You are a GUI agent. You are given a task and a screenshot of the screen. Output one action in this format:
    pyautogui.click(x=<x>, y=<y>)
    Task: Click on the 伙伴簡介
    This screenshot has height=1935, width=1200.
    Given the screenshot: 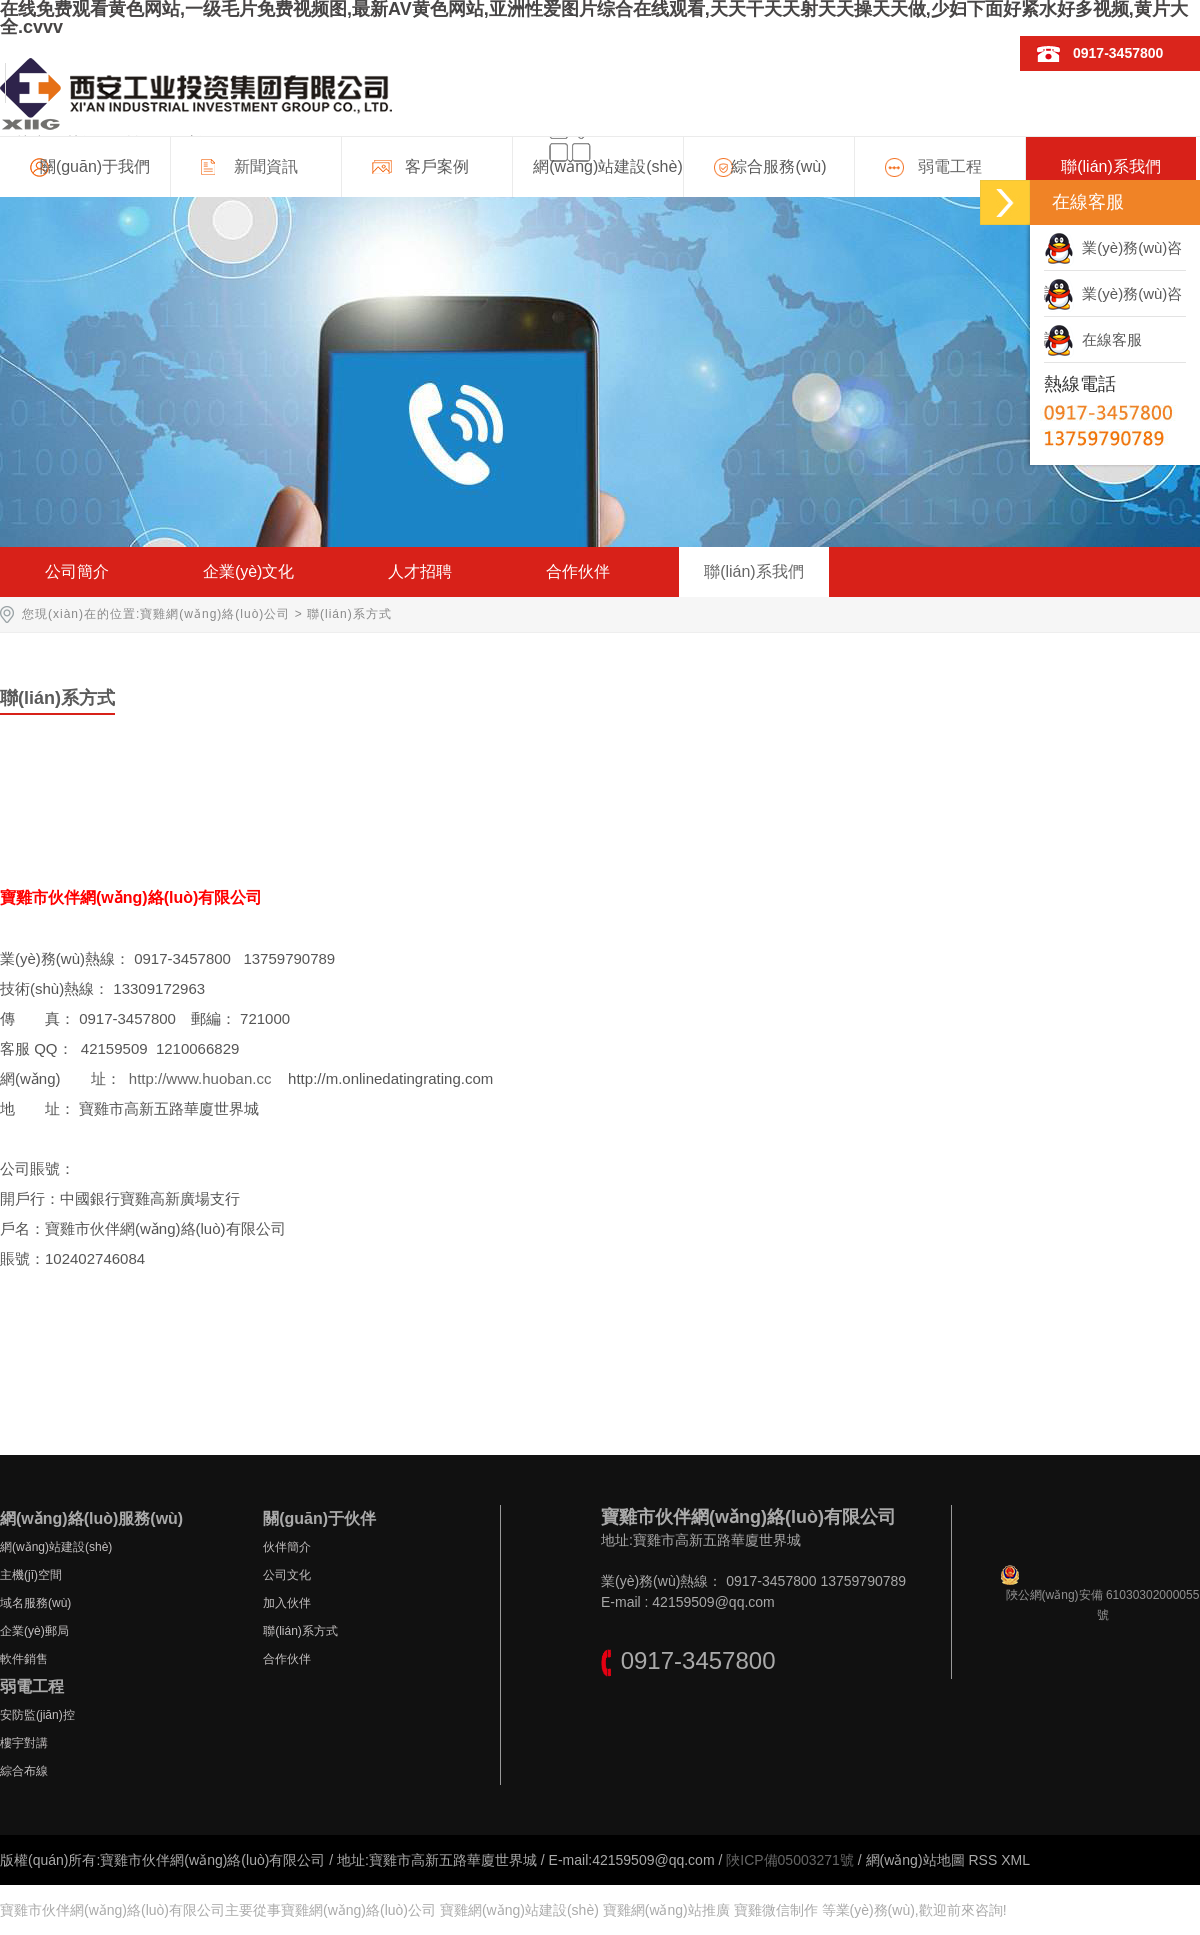 What is the action you would take?
    pyautogui.click(x=287, y=1547)
    